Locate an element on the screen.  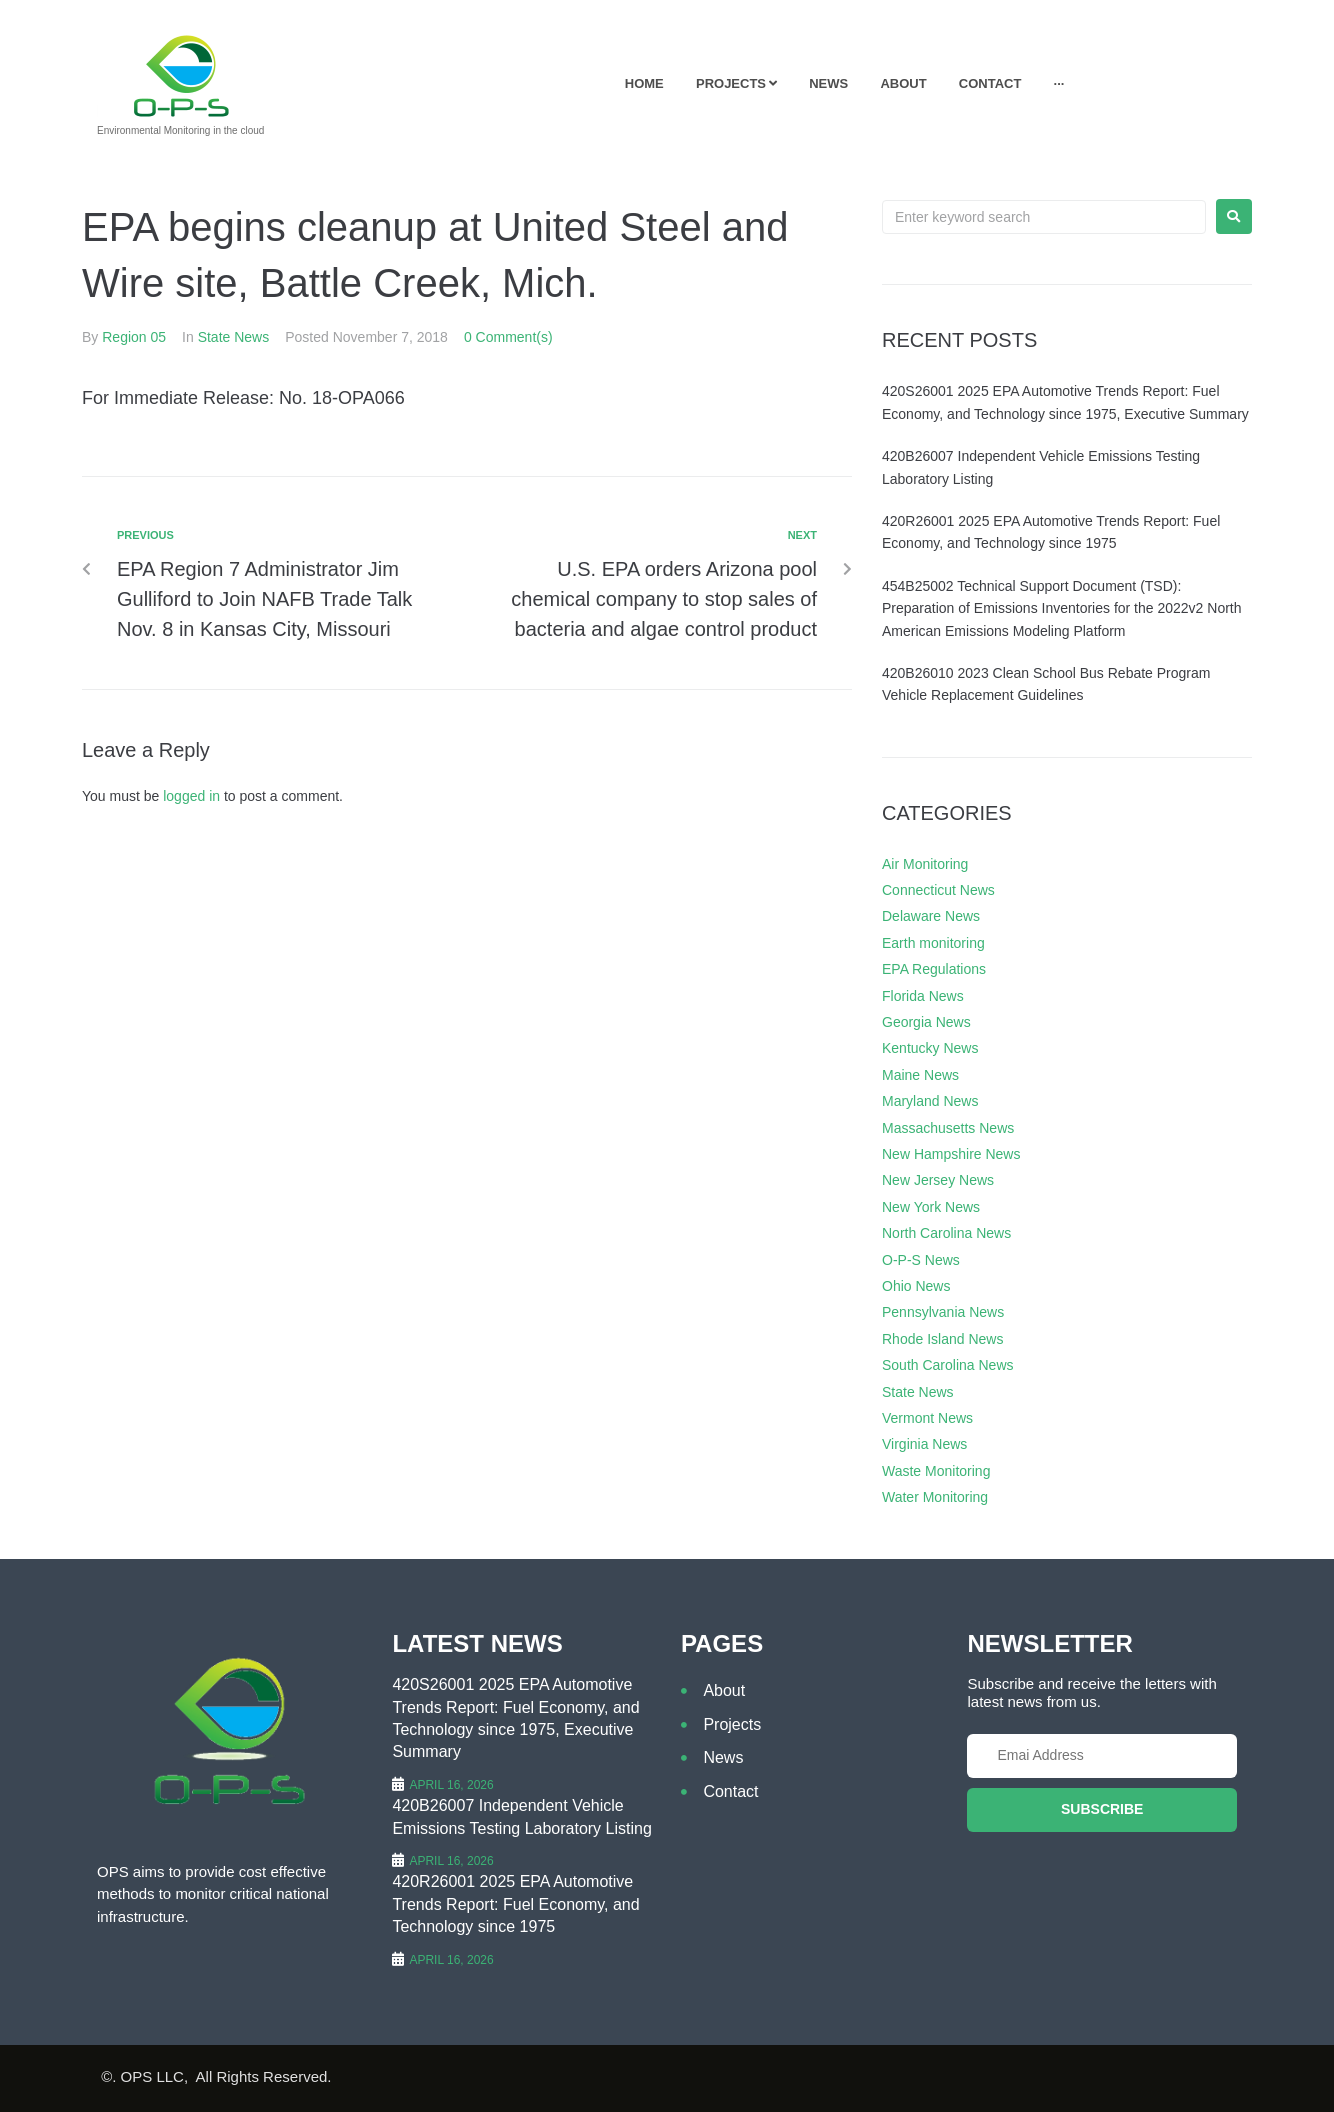
Air Monitoring is located at coordinates (925, 864).